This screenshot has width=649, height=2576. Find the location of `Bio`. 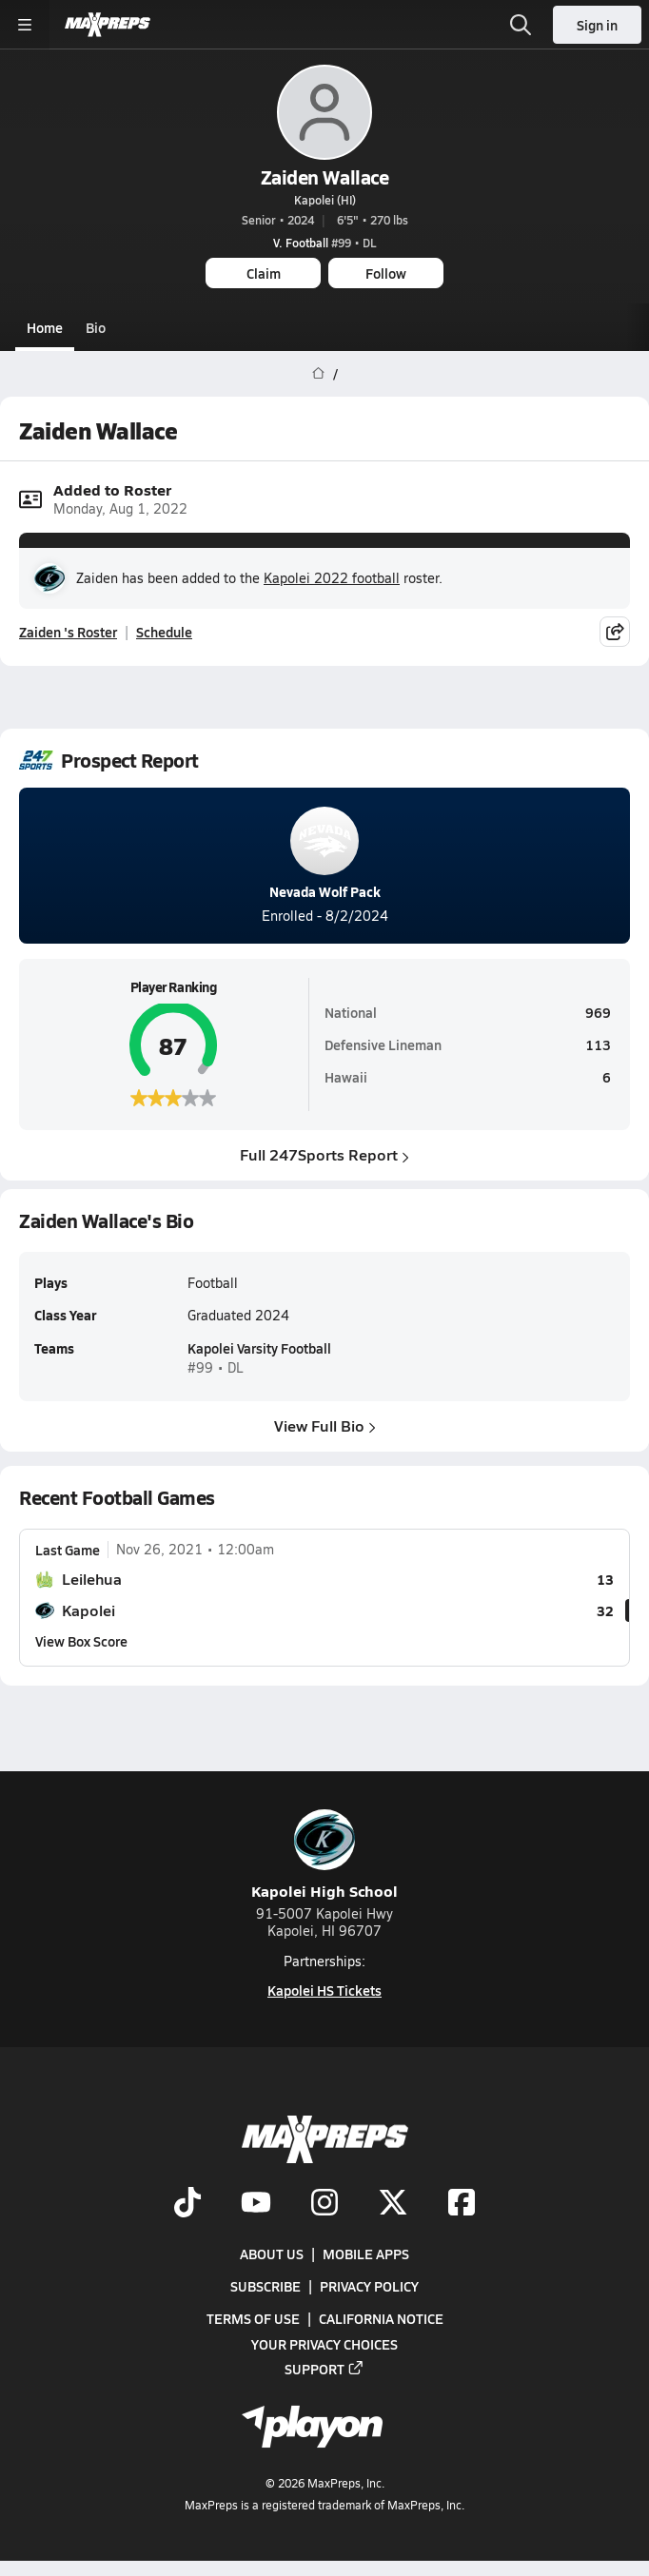

Bio is located at coordinates (96, 327).